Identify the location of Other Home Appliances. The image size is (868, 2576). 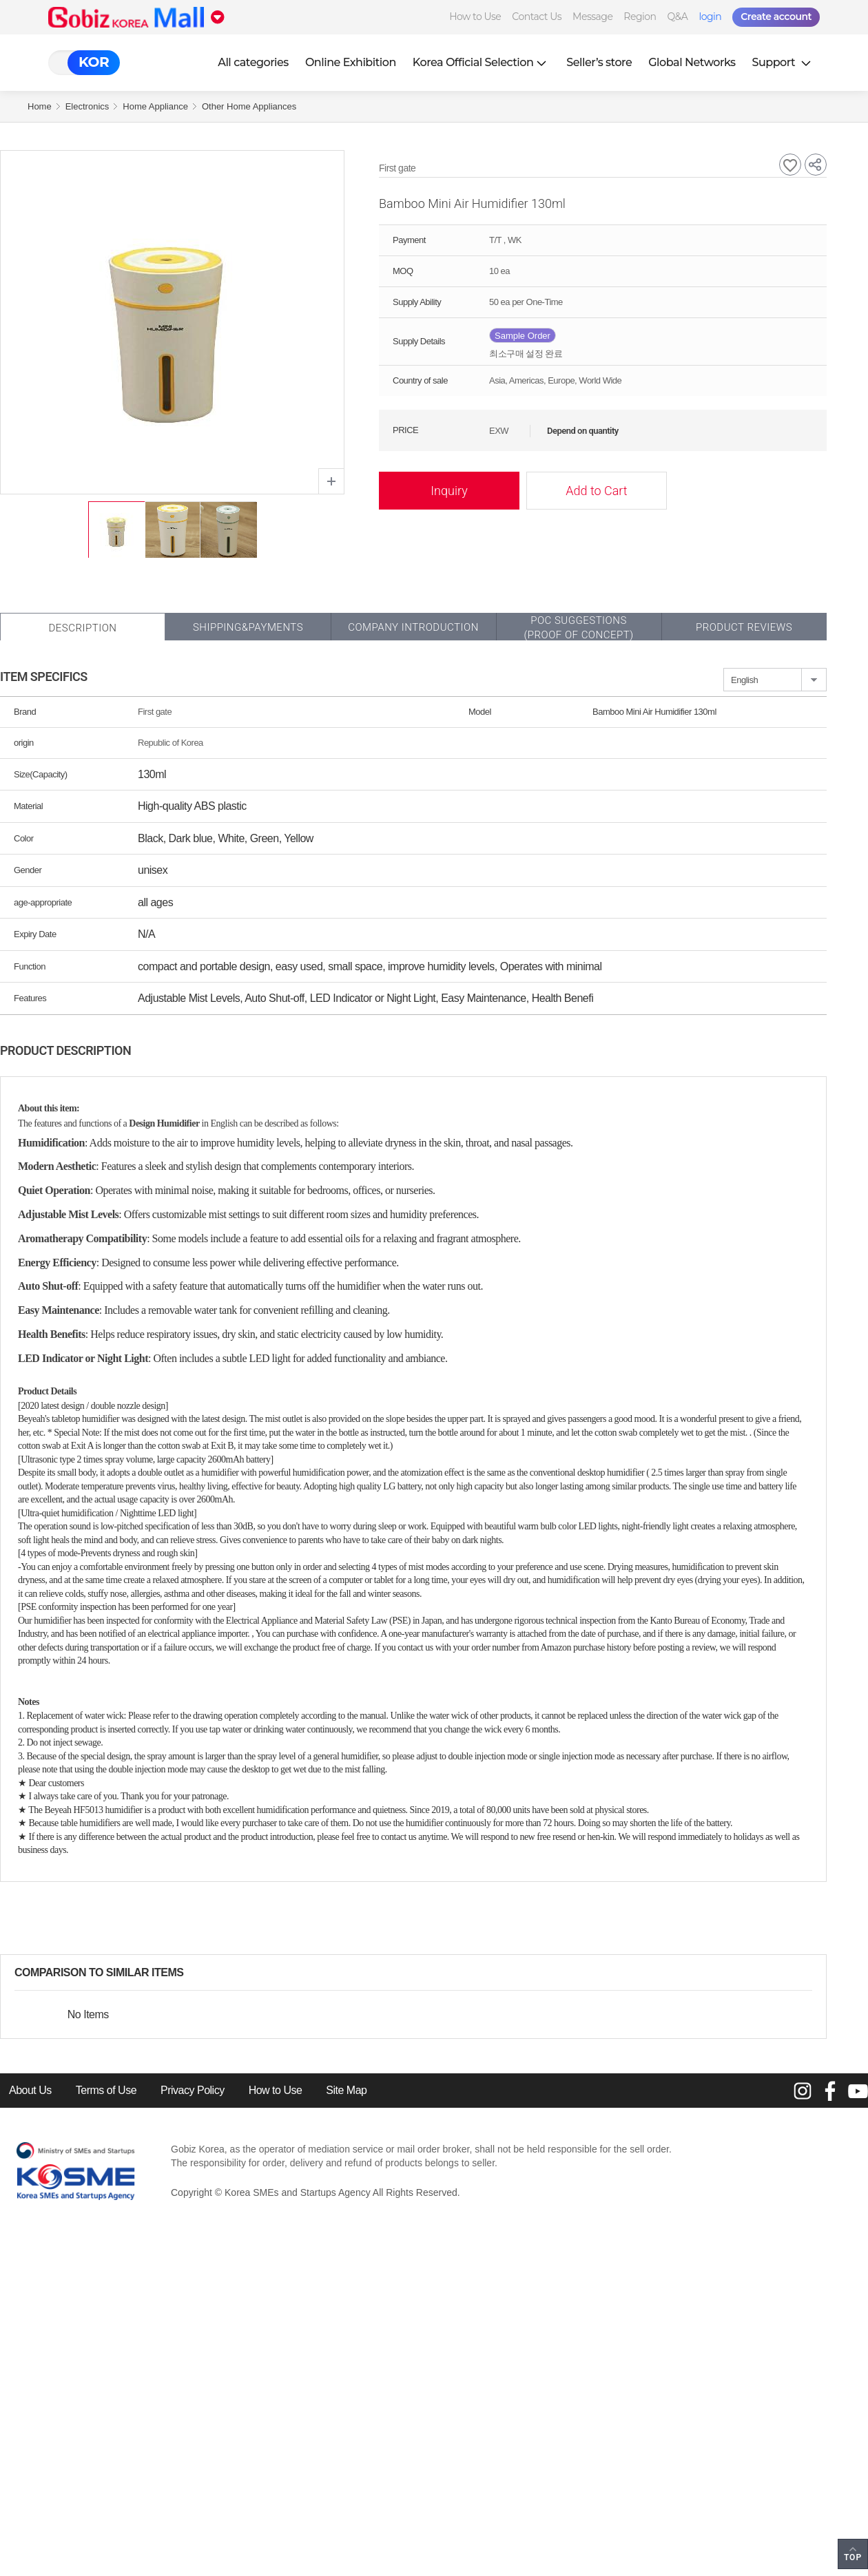
(249, 106).